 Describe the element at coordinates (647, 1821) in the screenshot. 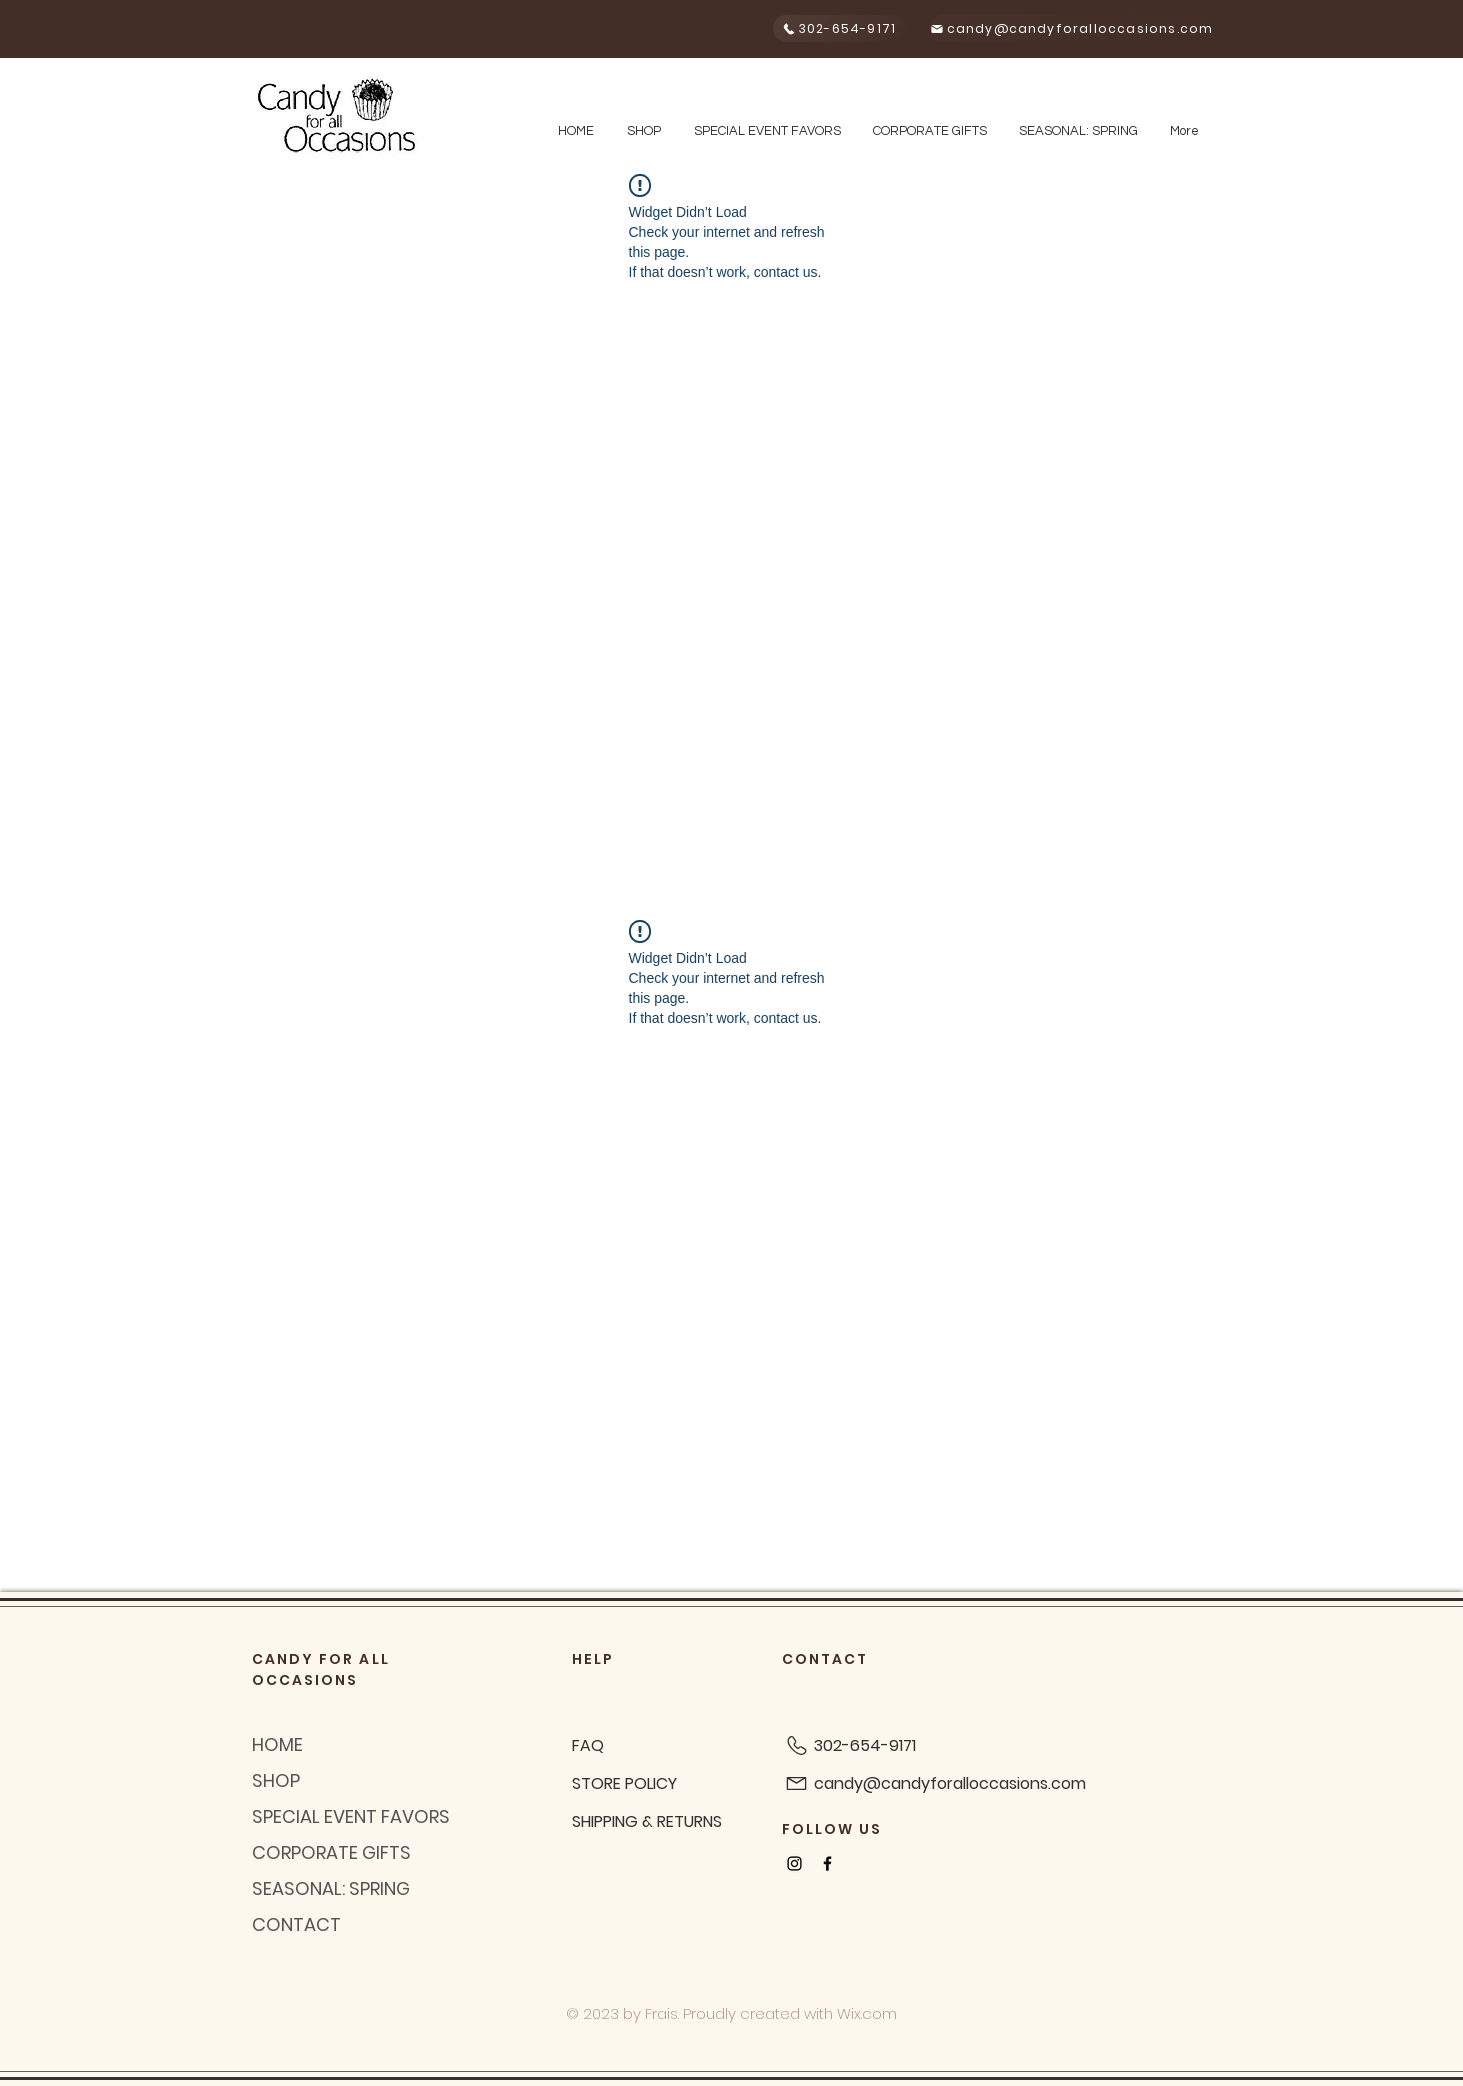

I see `SHIPPING & RETURNS` at that location.